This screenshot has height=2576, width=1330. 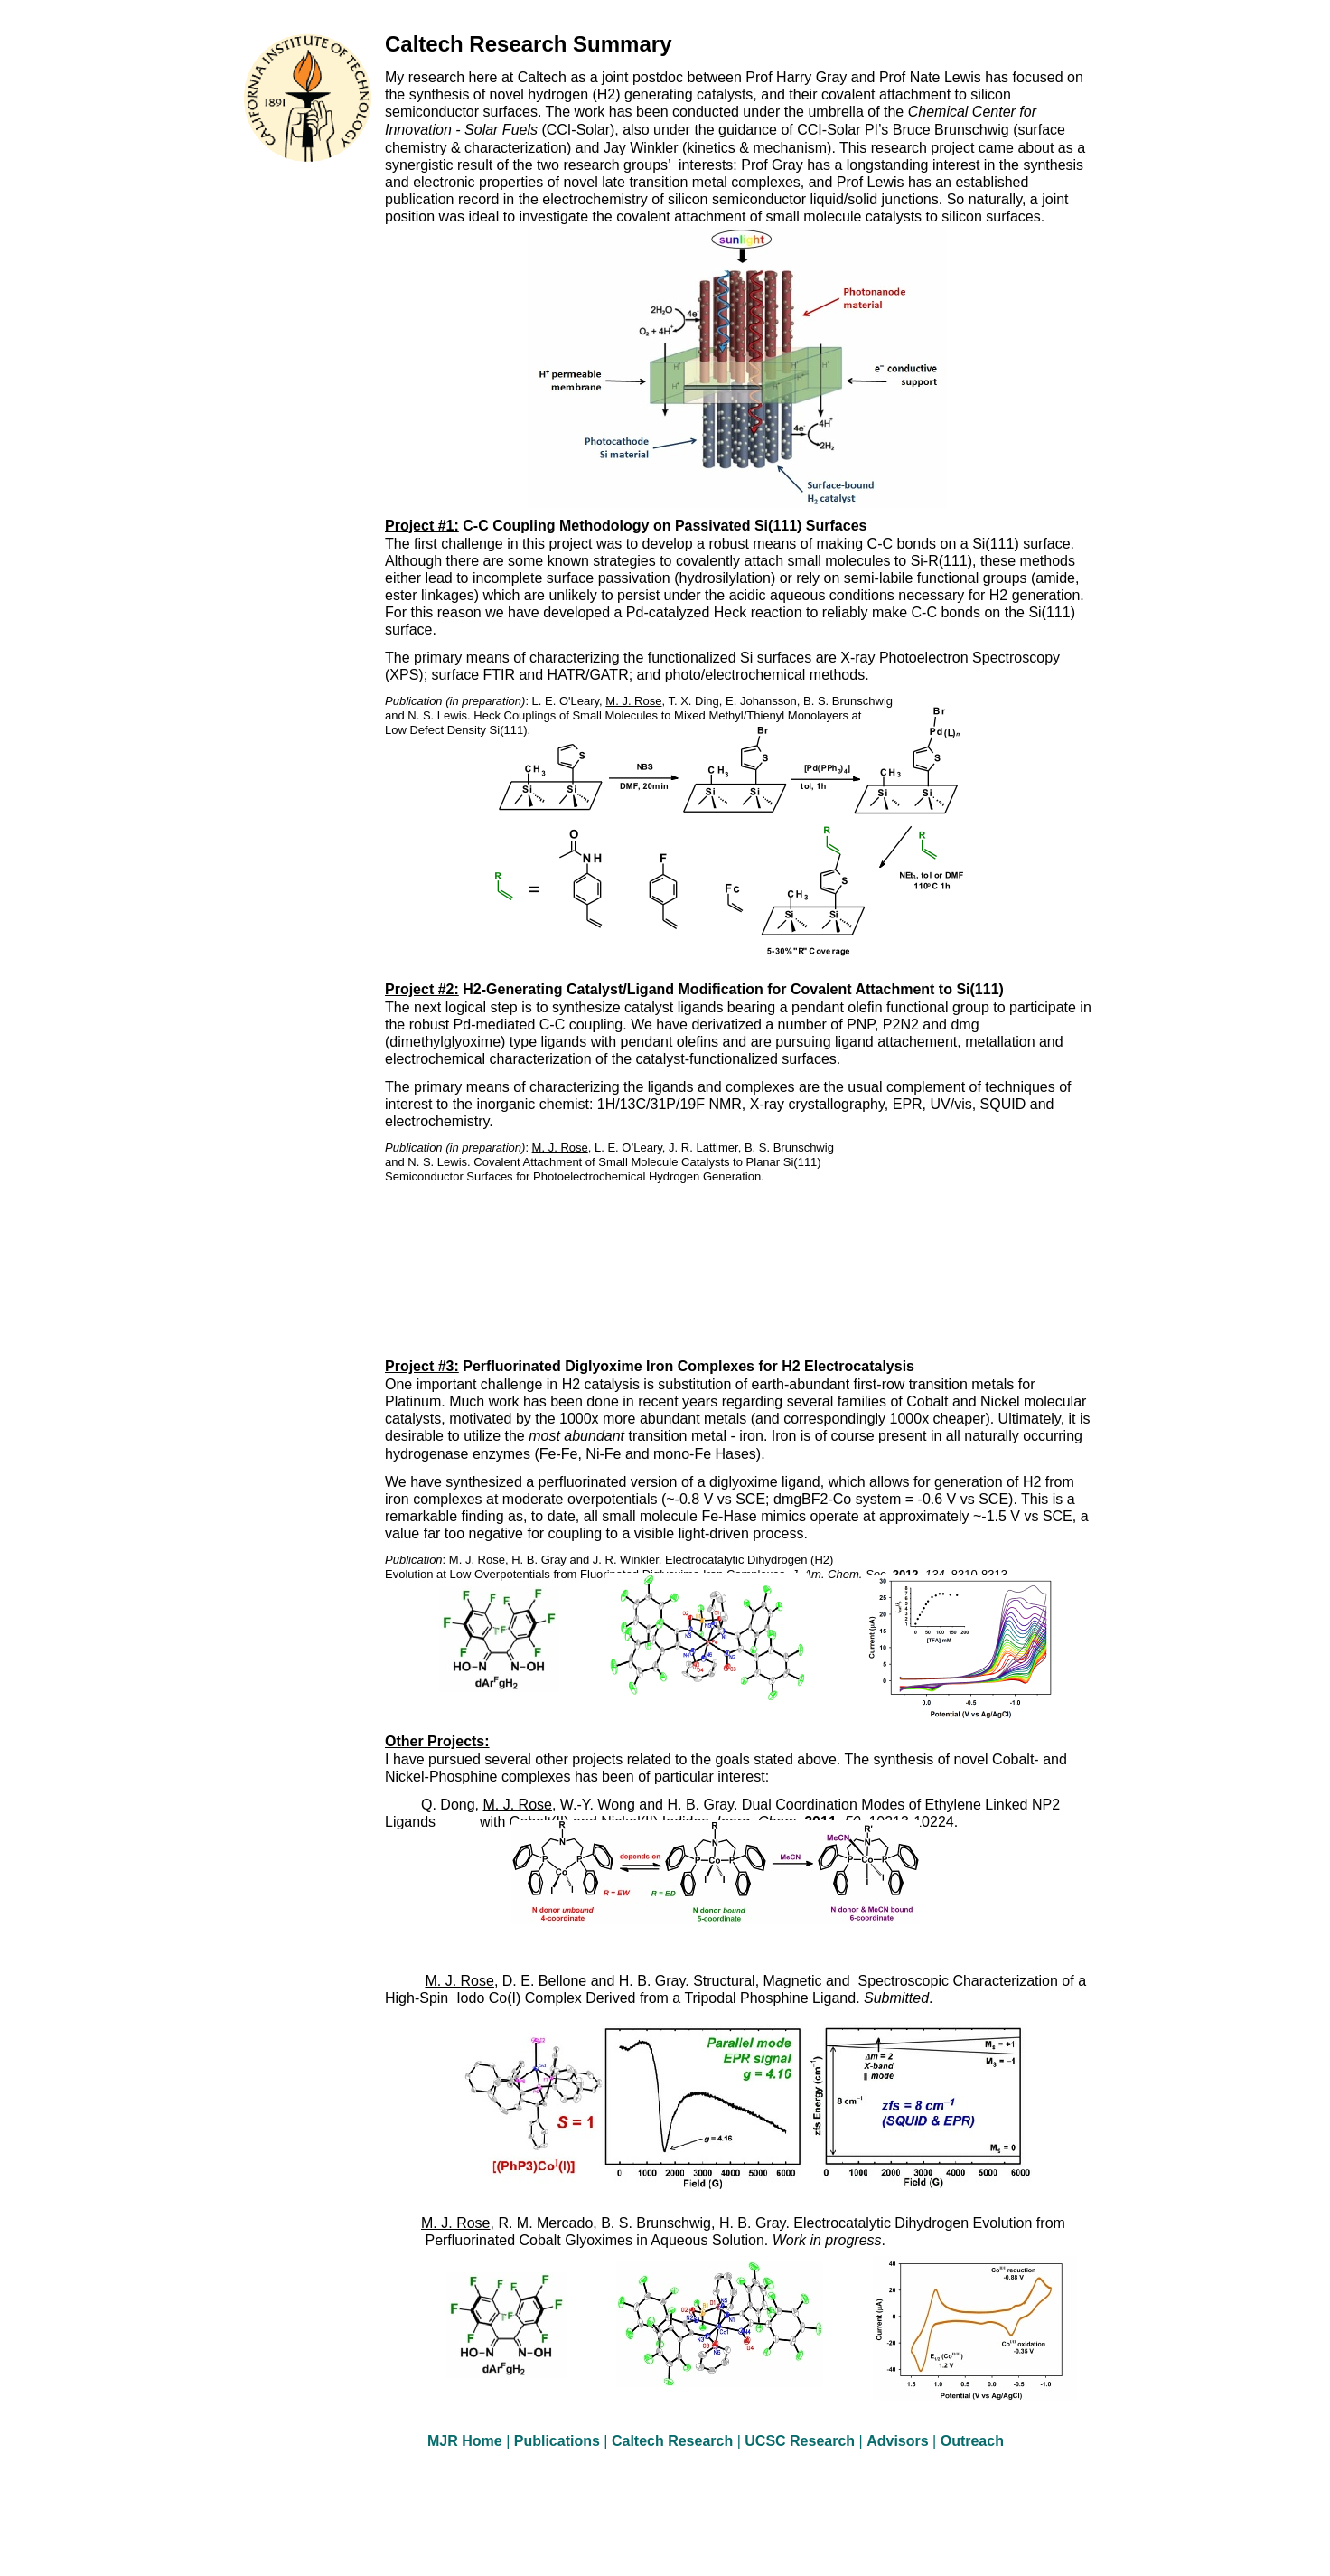 I want to click on Advisors, so click(x=899, y=2441).